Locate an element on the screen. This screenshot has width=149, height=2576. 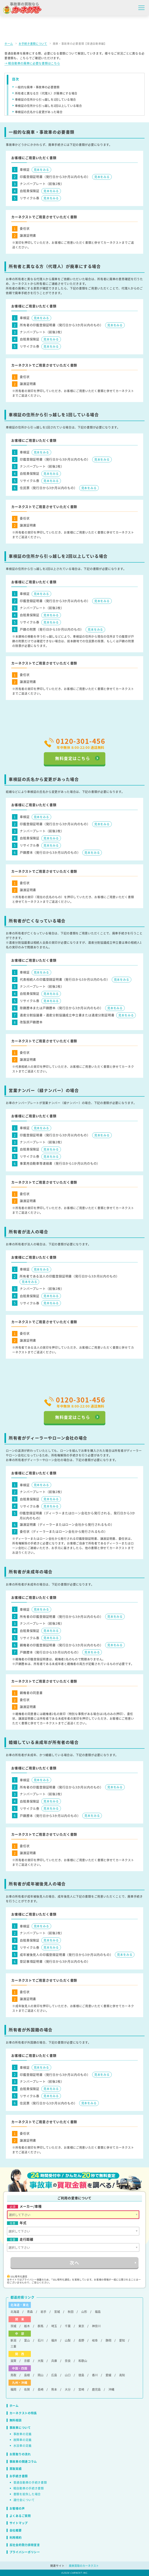
福岡 is located at coordinates (13, 2389).